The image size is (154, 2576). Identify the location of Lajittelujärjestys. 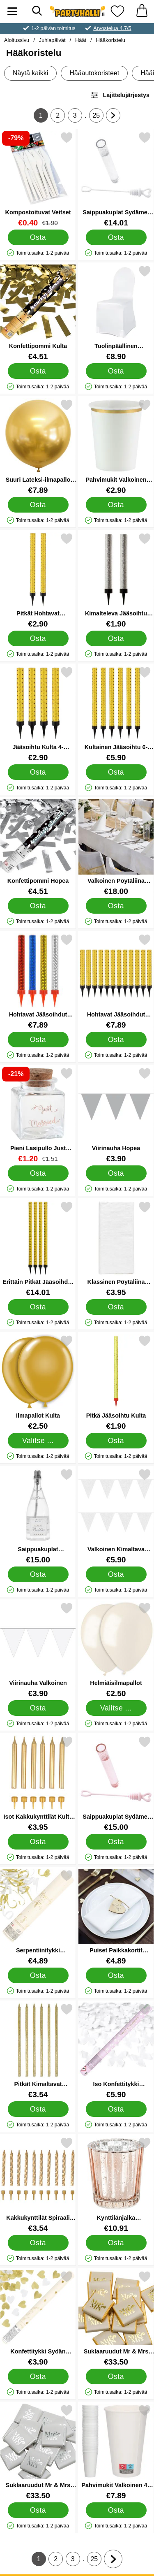
(119, 95).